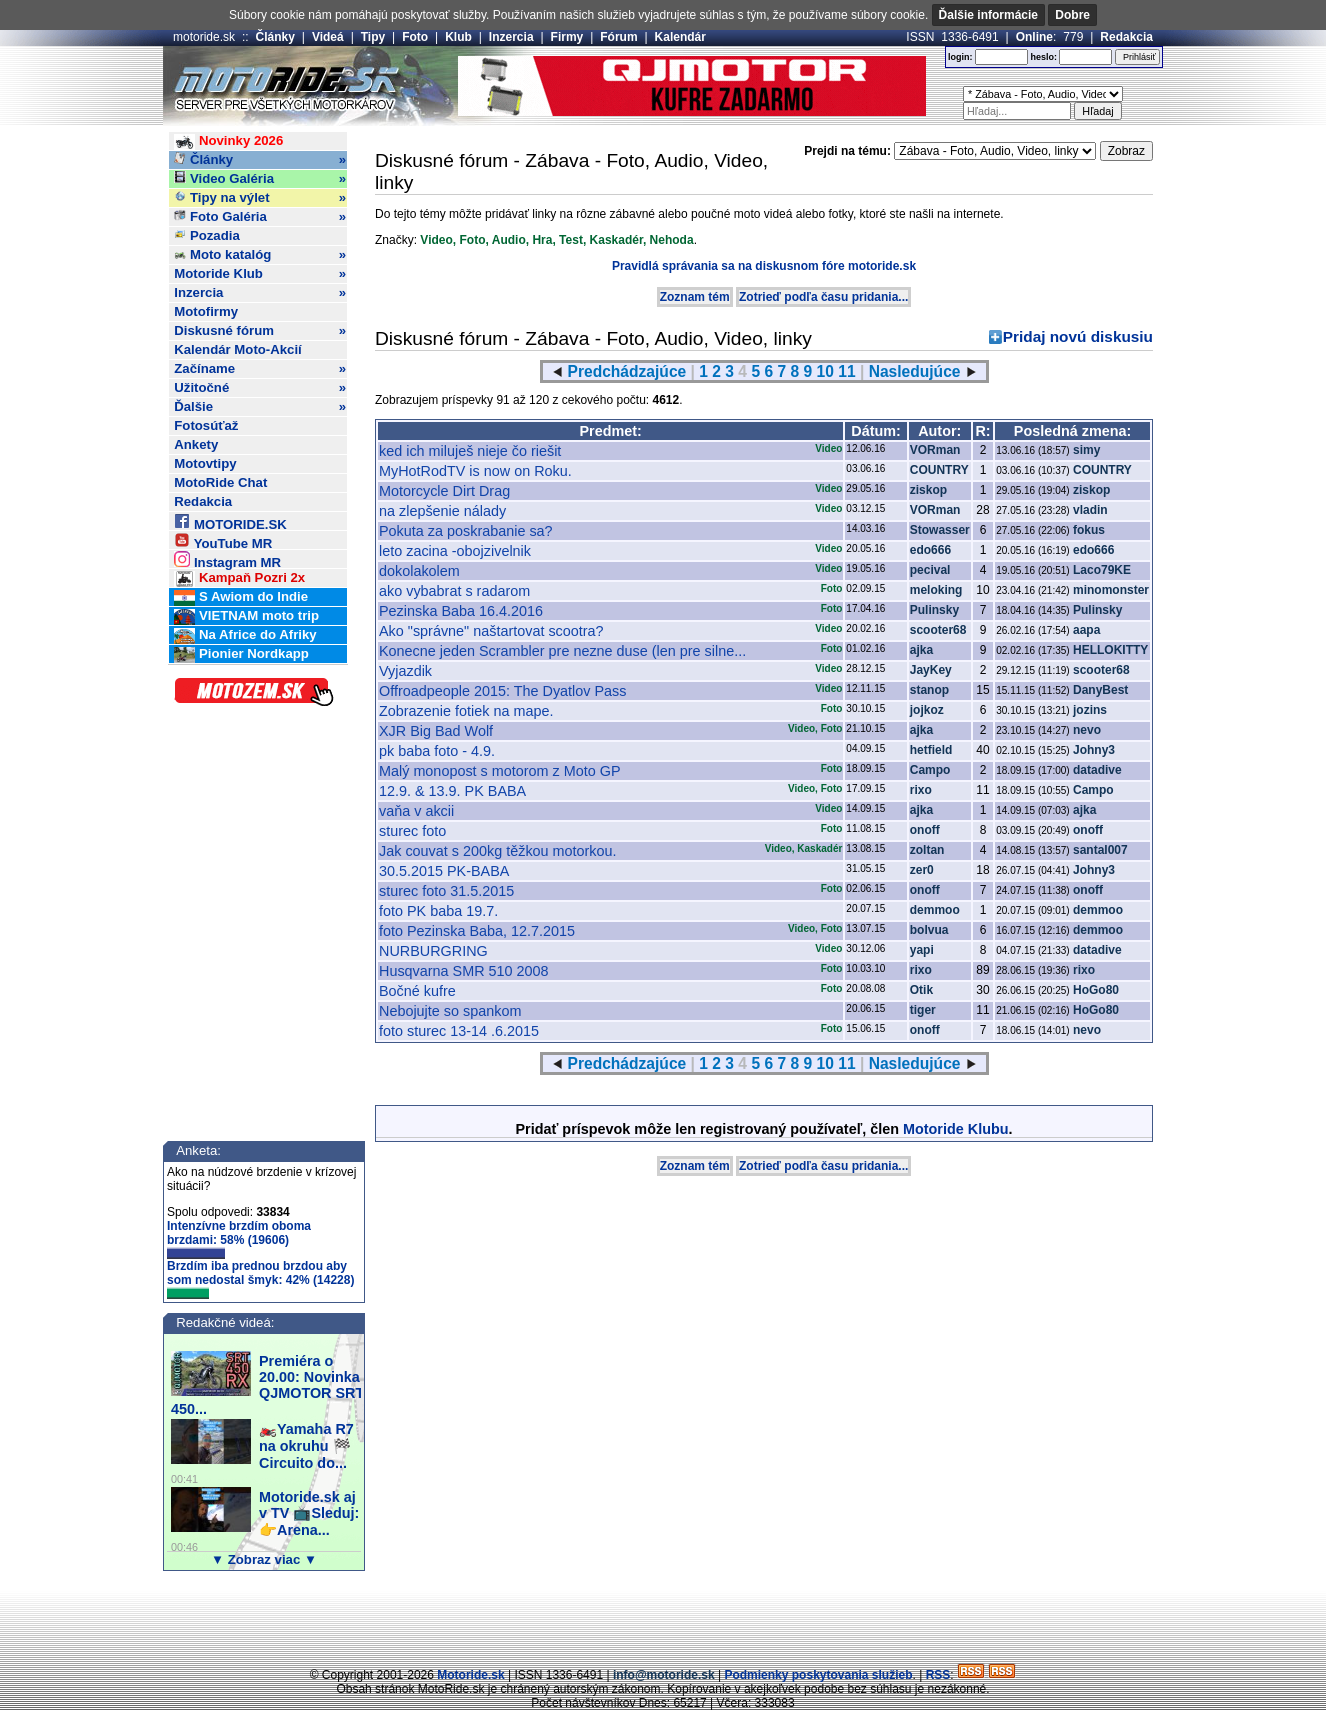  Describe the element at coordinates (672, 240) in the screenshot. I see `Nehoda` at that location.